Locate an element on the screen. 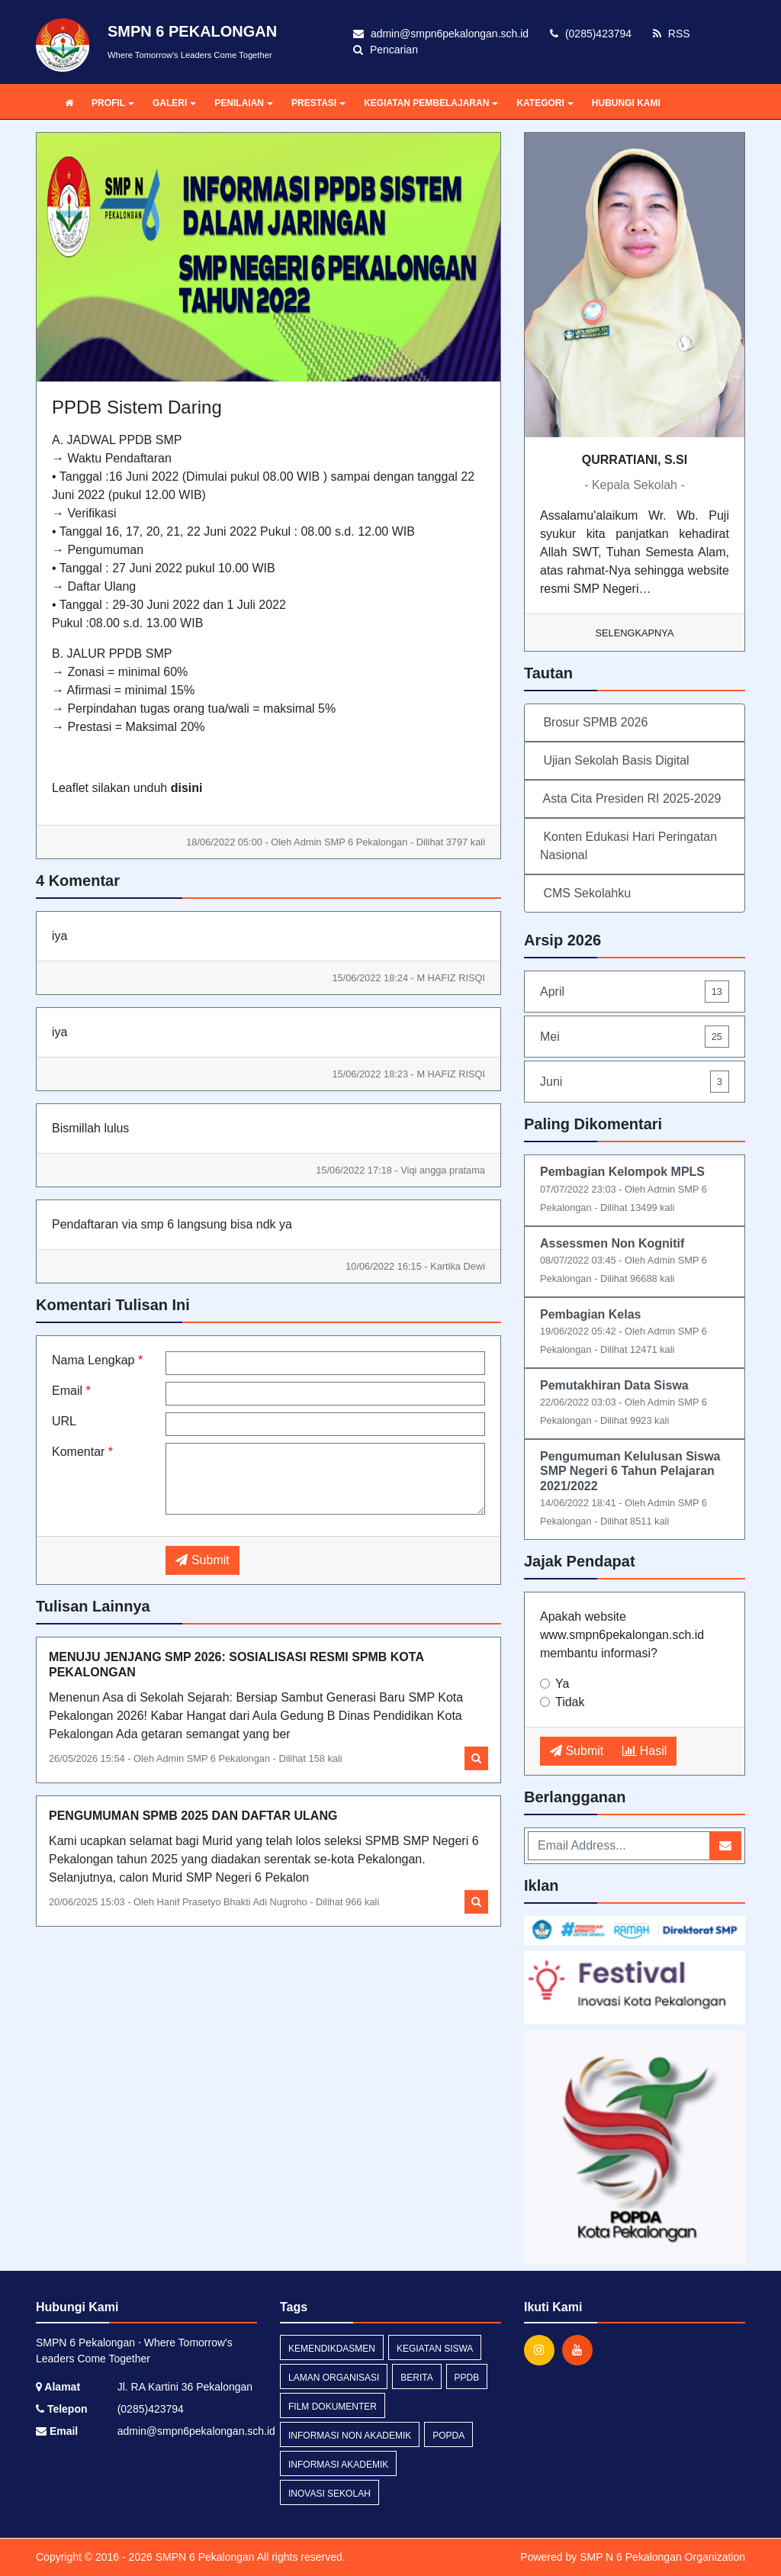 The image size is (781, 2576). PRESTASI is located at coordinates (318, 103).